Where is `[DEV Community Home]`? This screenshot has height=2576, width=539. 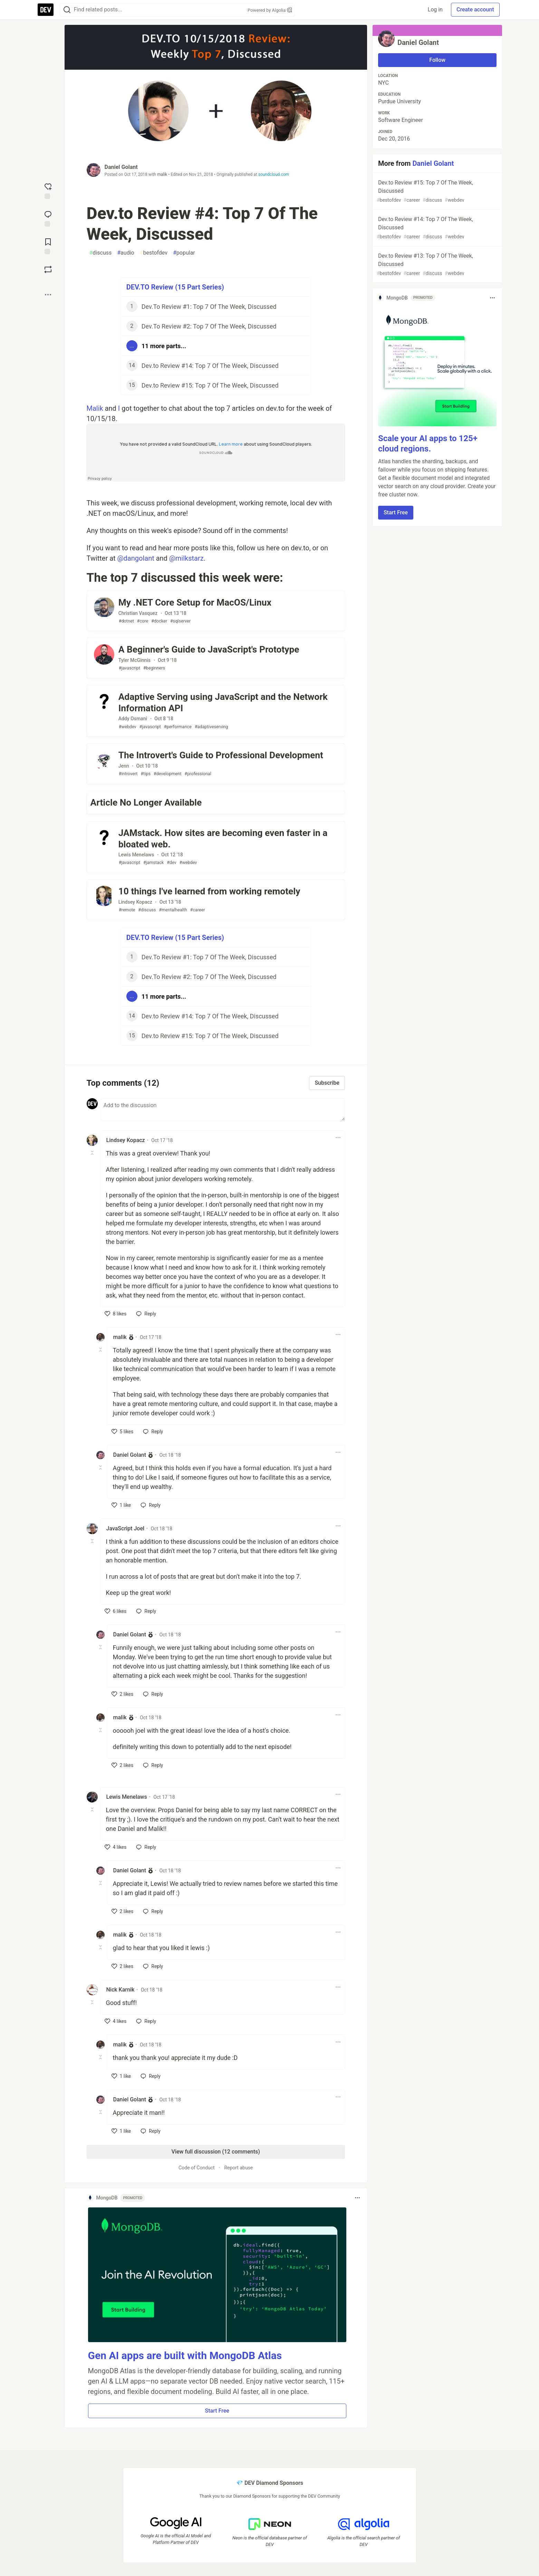
[DEV Community Home] is located at coordinates (45, 10).